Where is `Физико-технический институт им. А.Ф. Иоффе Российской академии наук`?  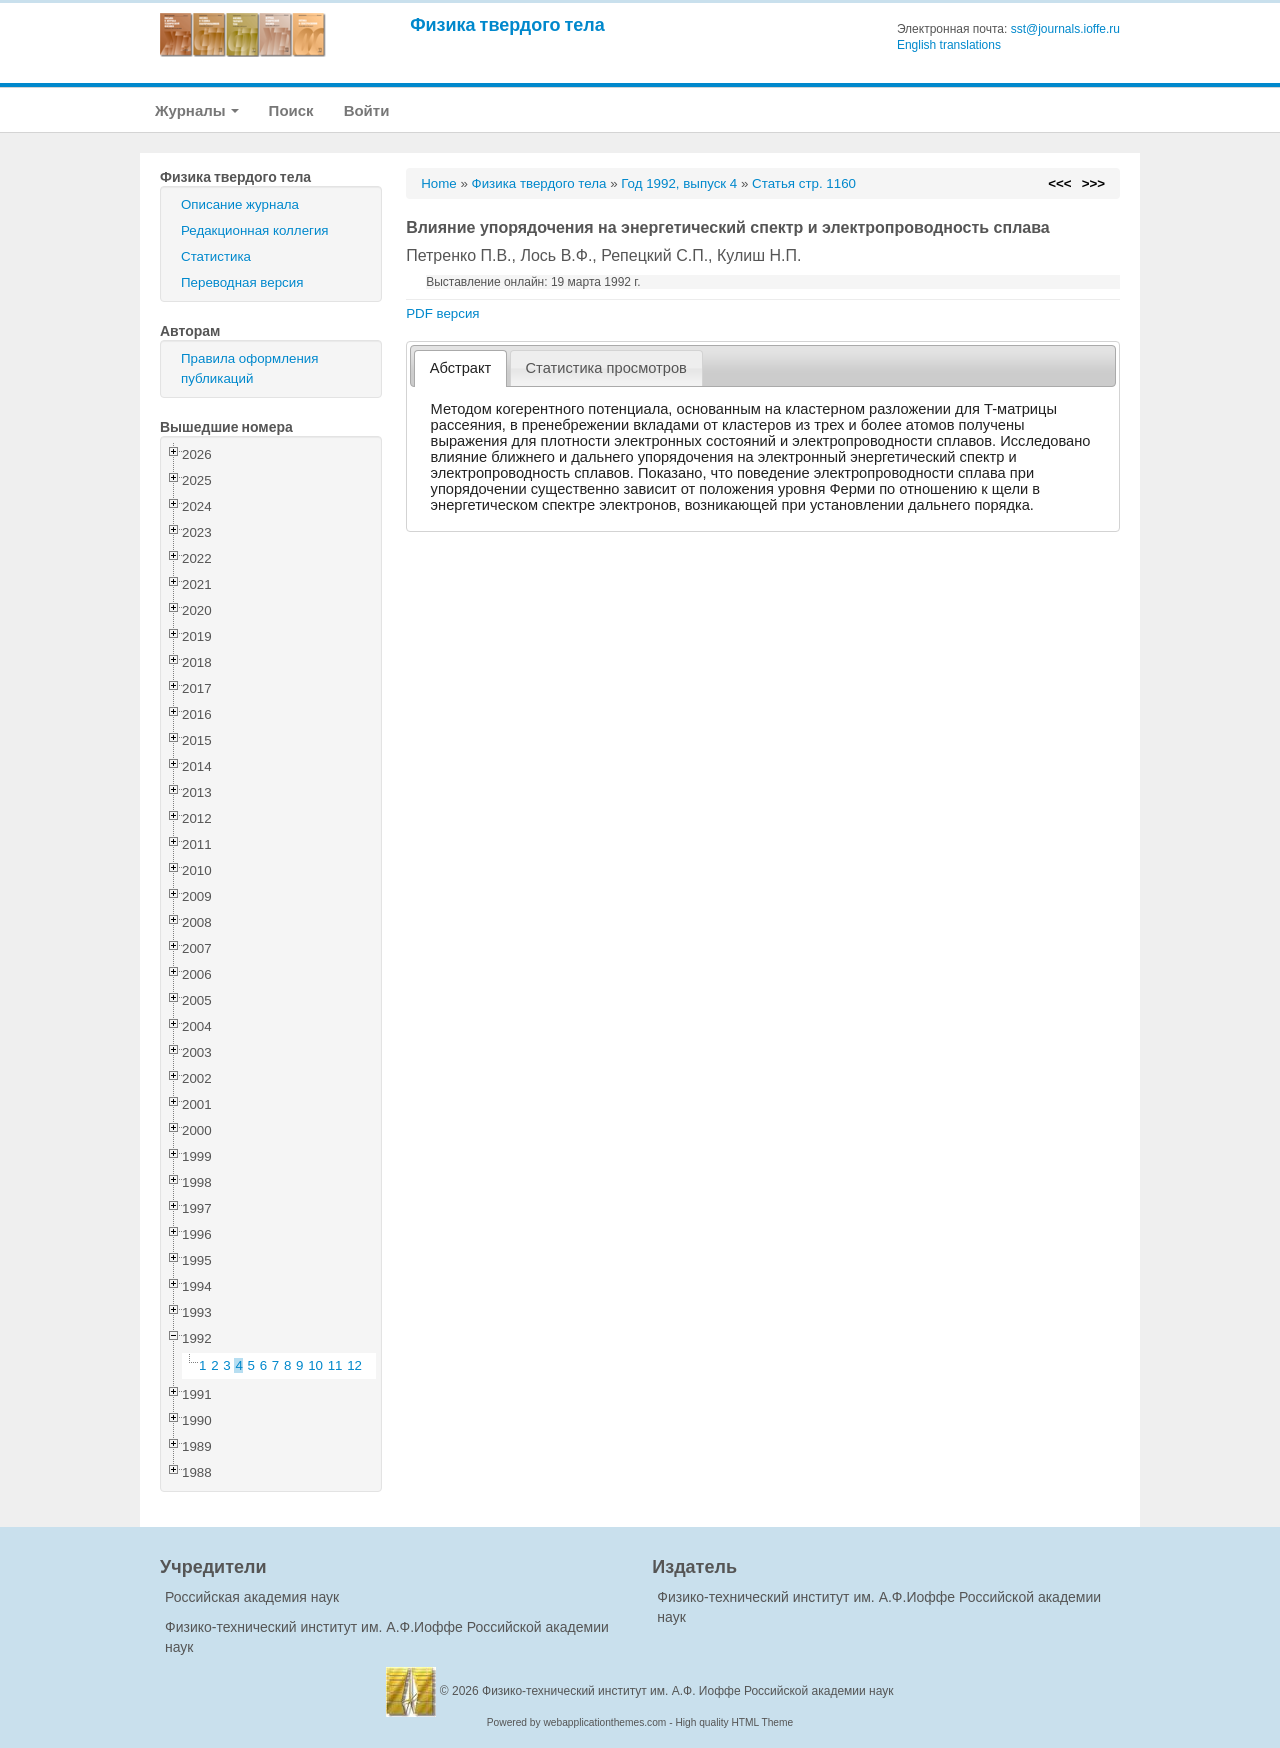
Физико-технический институт им. А.Ф. Иоффе Российской академии наук is located at coordinates (688, 1691).